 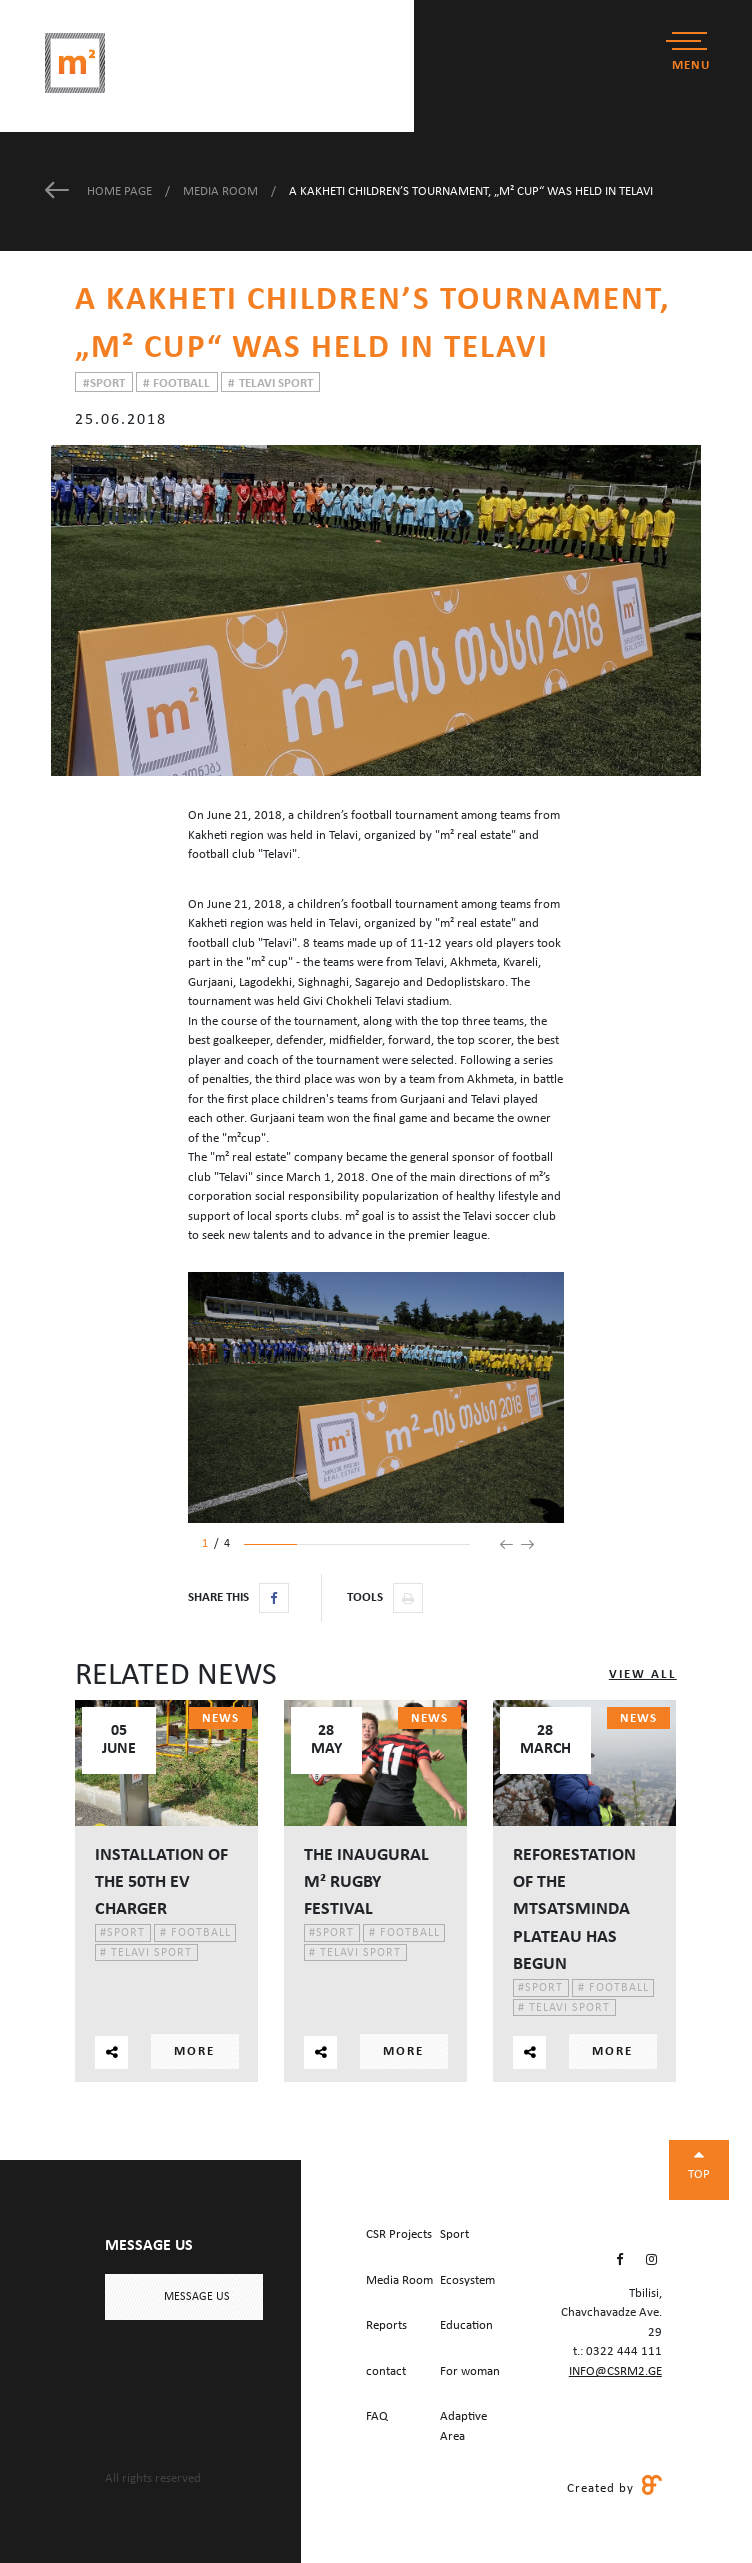 I want to click on Reports, so click(x=386, y=2325).